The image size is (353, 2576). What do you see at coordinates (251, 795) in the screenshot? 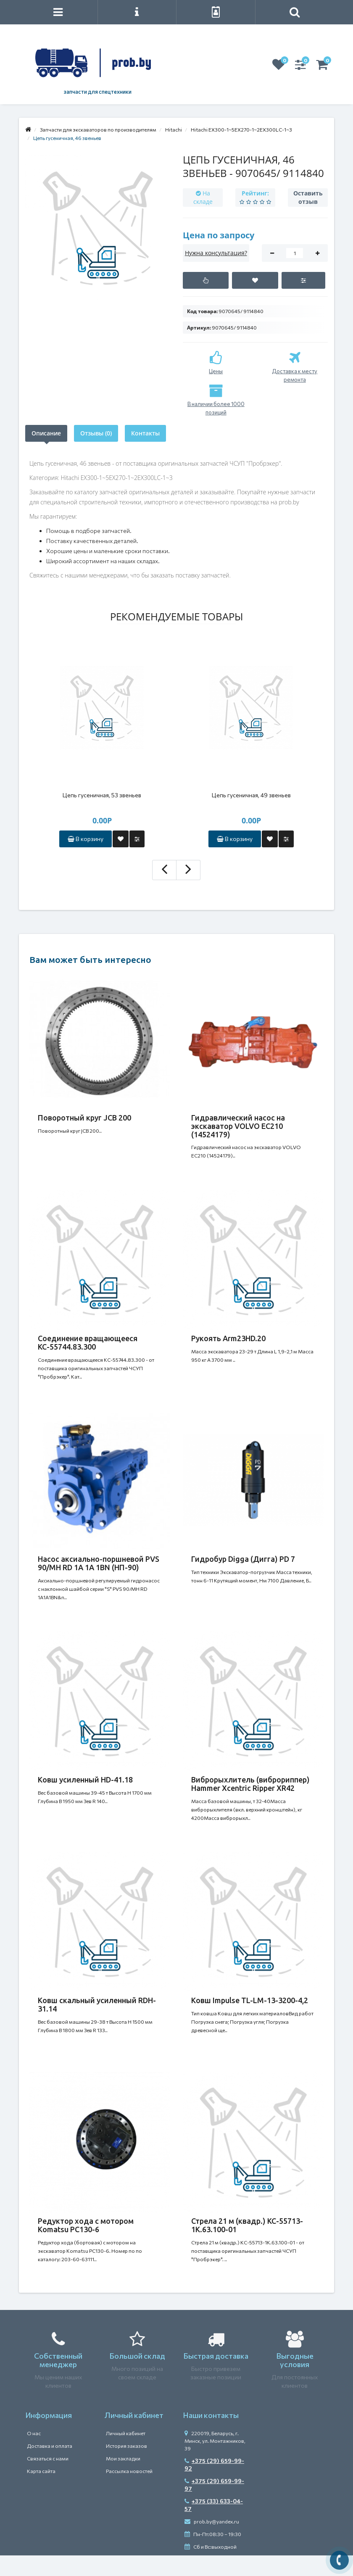
I see `Цепь гусеничная, 49 звеньев` at bounding box center [251, 795].